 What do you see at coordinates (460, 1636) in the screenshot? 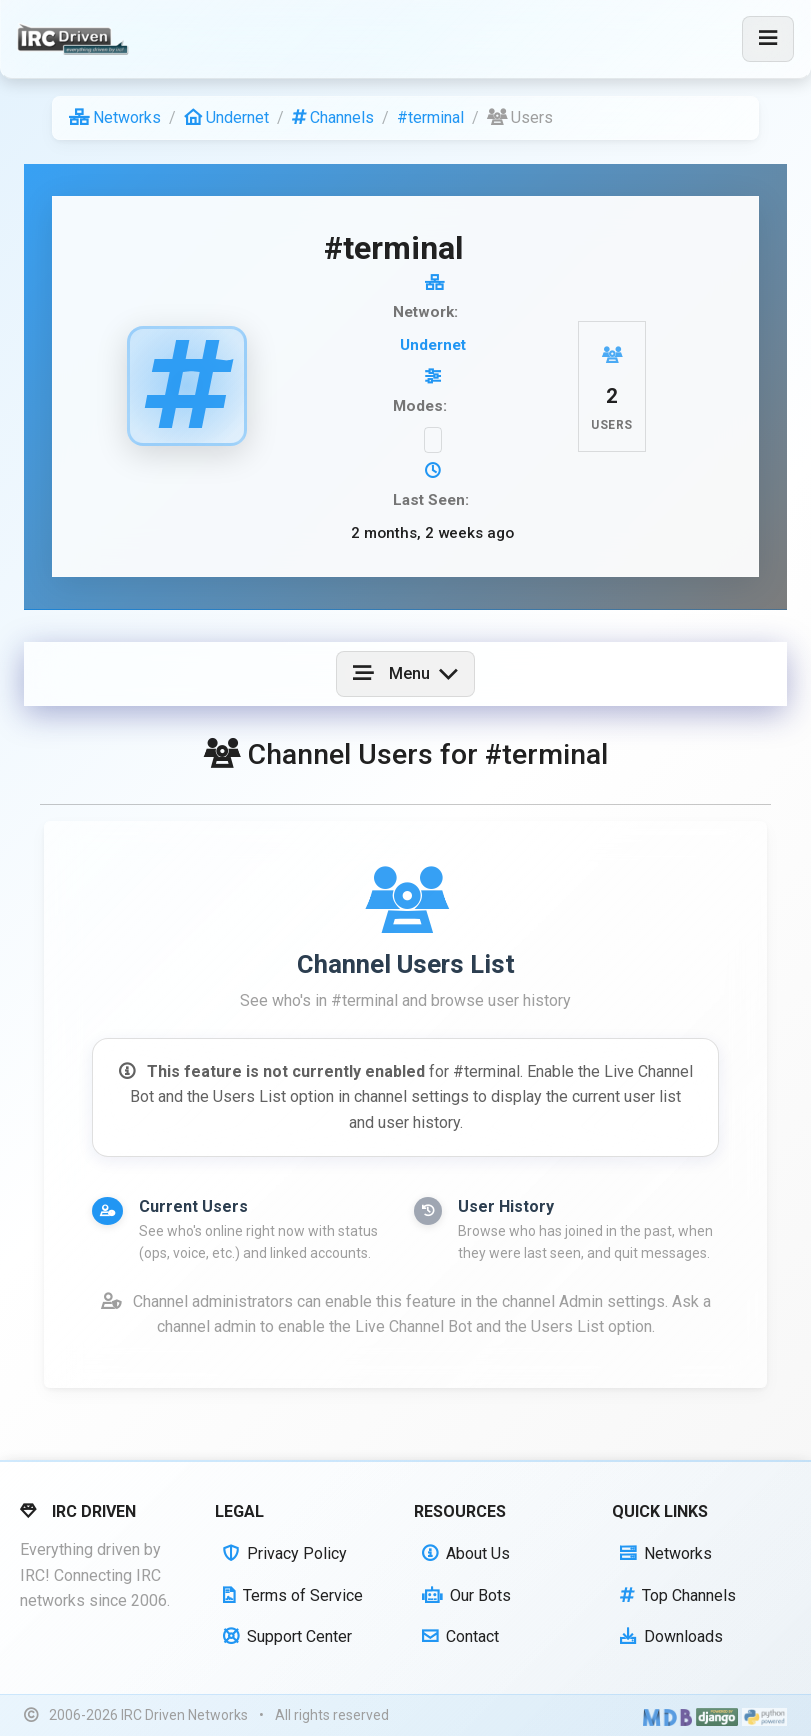
I see `Contact` at bounding box center [460, 1636].